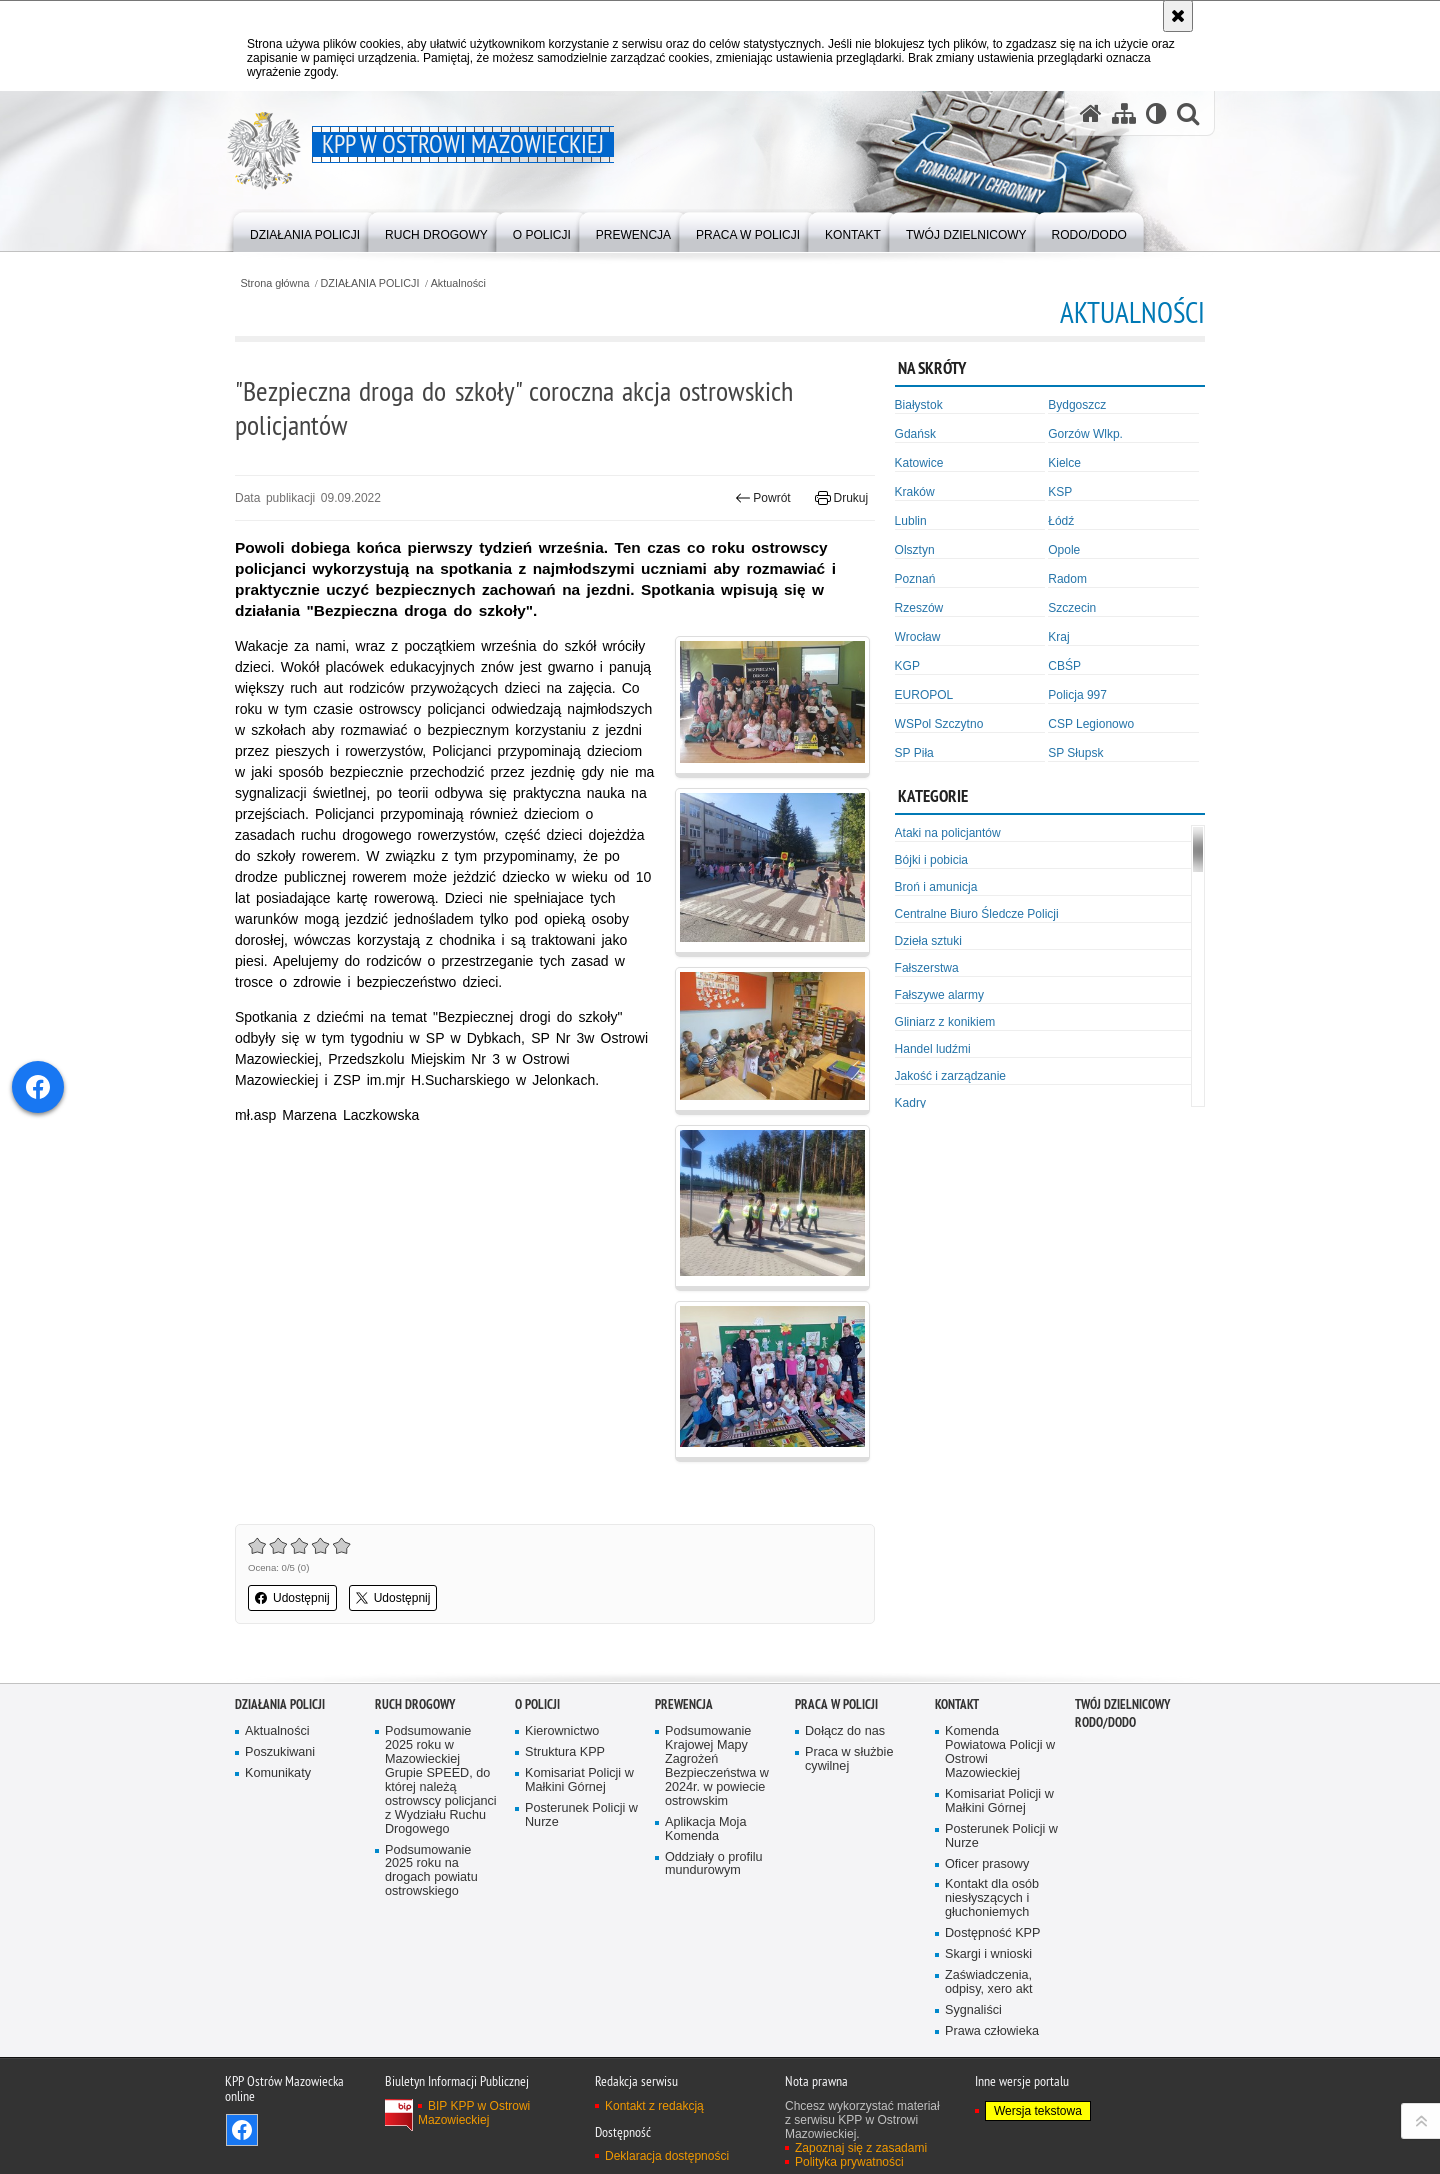 The width and height of the screenshot is (1440, 2174). Describe the element at coordinates (910, 1103) in the screenshot. I see `Kadry` at that location.